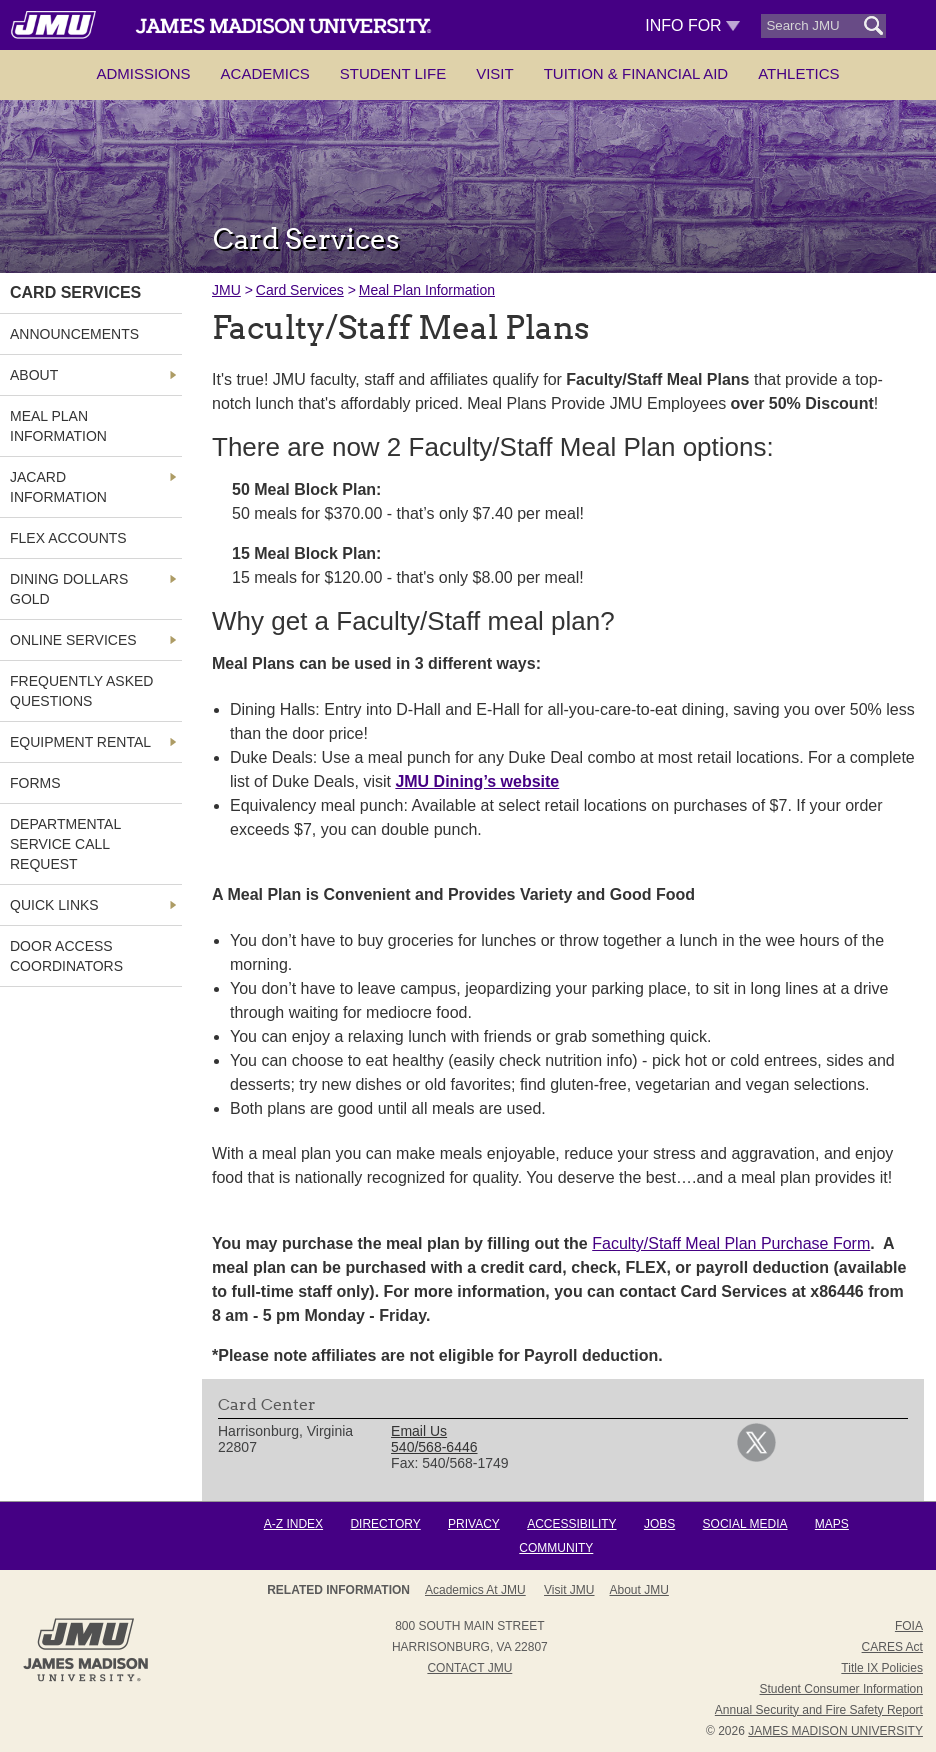 The height and width of the screenshot is (1752, 936). I want to click on Academics at JMU, so click(475, 1590).